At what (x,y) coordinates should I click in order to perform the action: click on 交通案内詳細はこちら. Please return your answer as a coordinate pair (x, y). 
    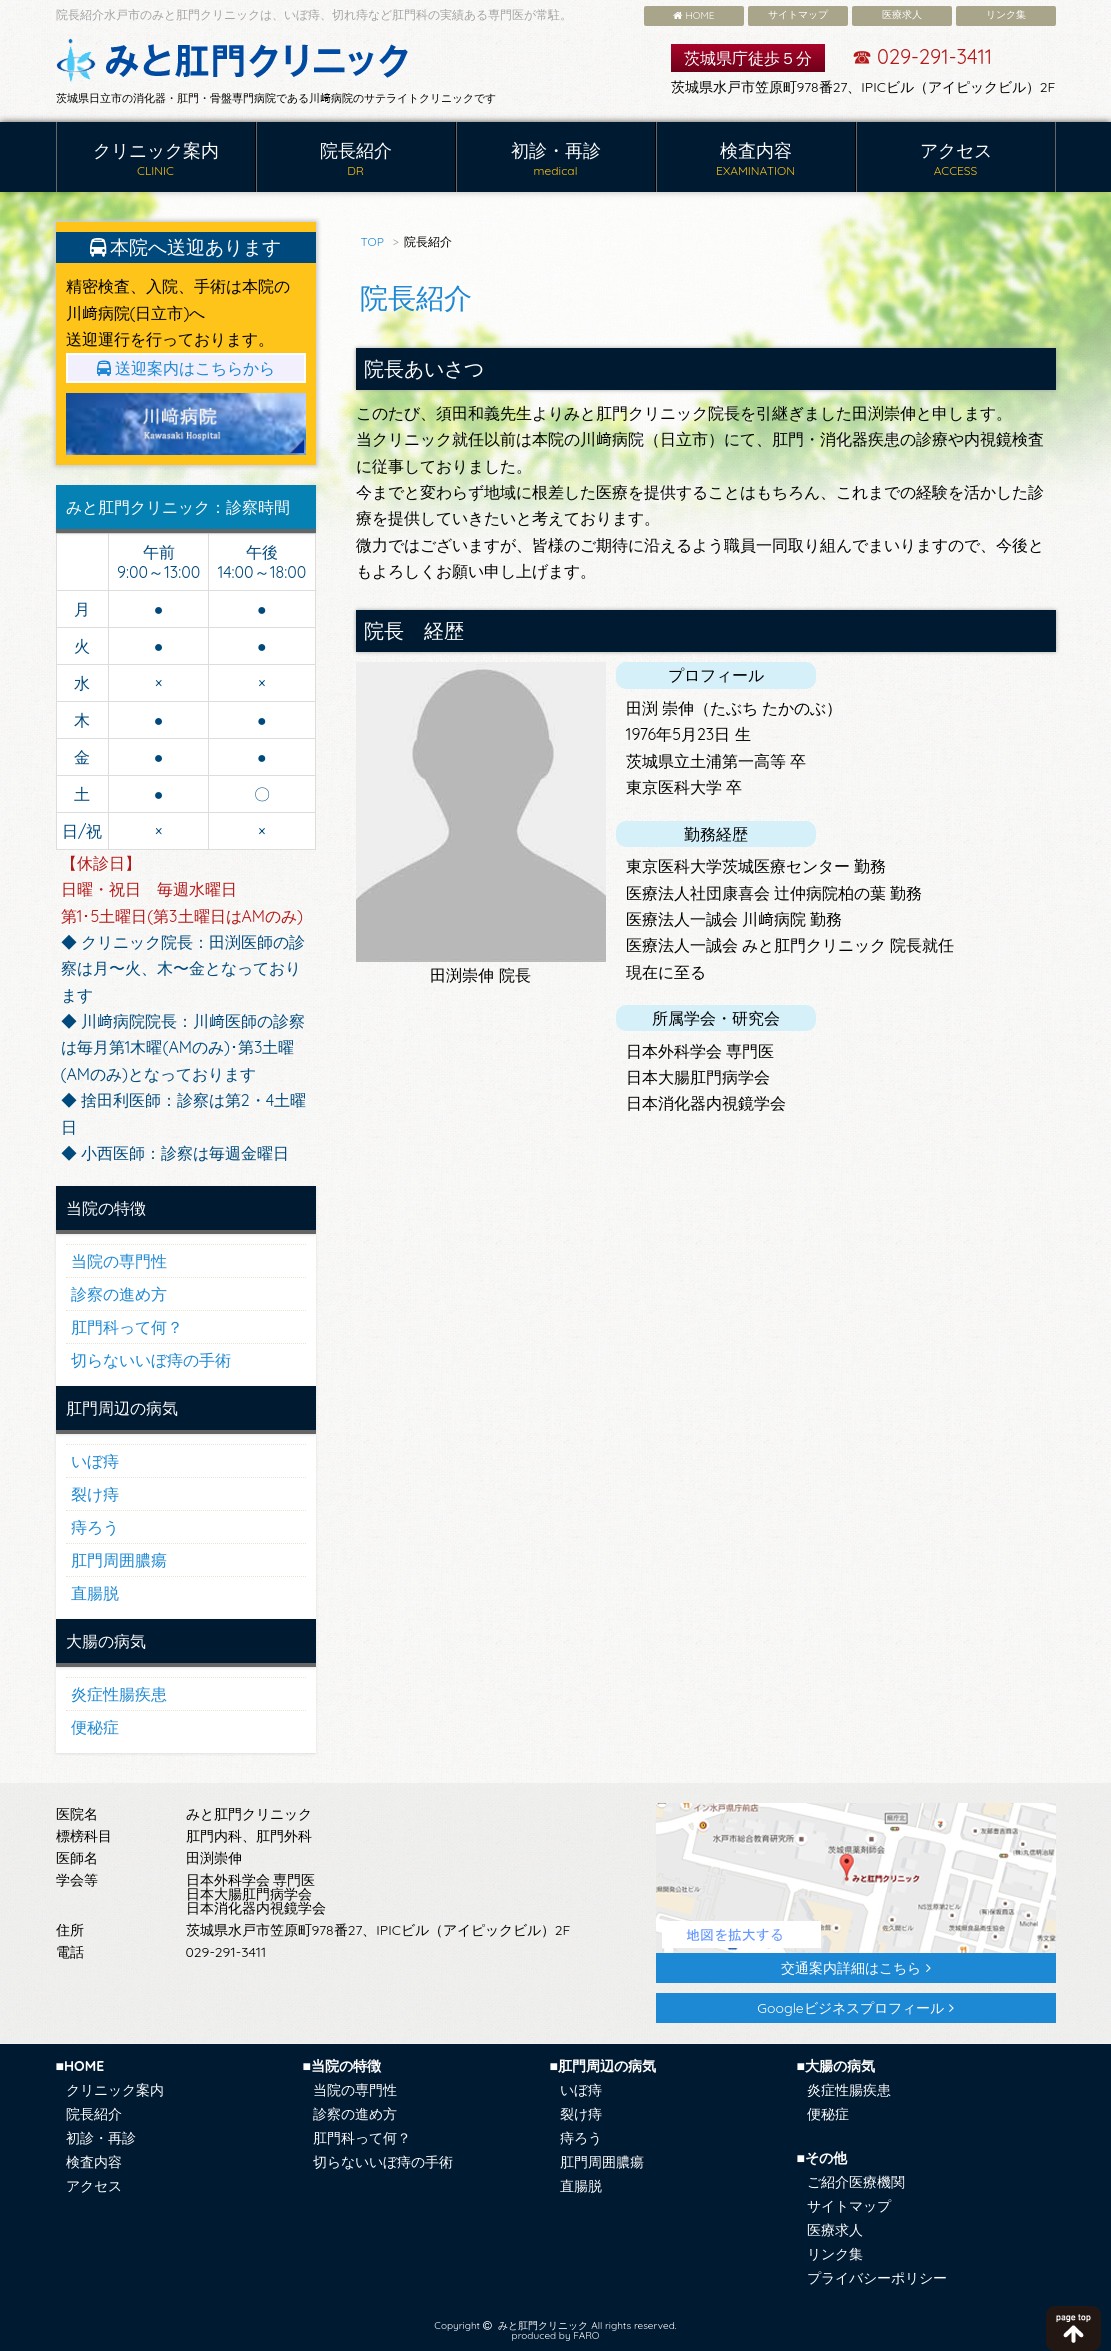
    Looking at the image, I should click on (851, 1968).